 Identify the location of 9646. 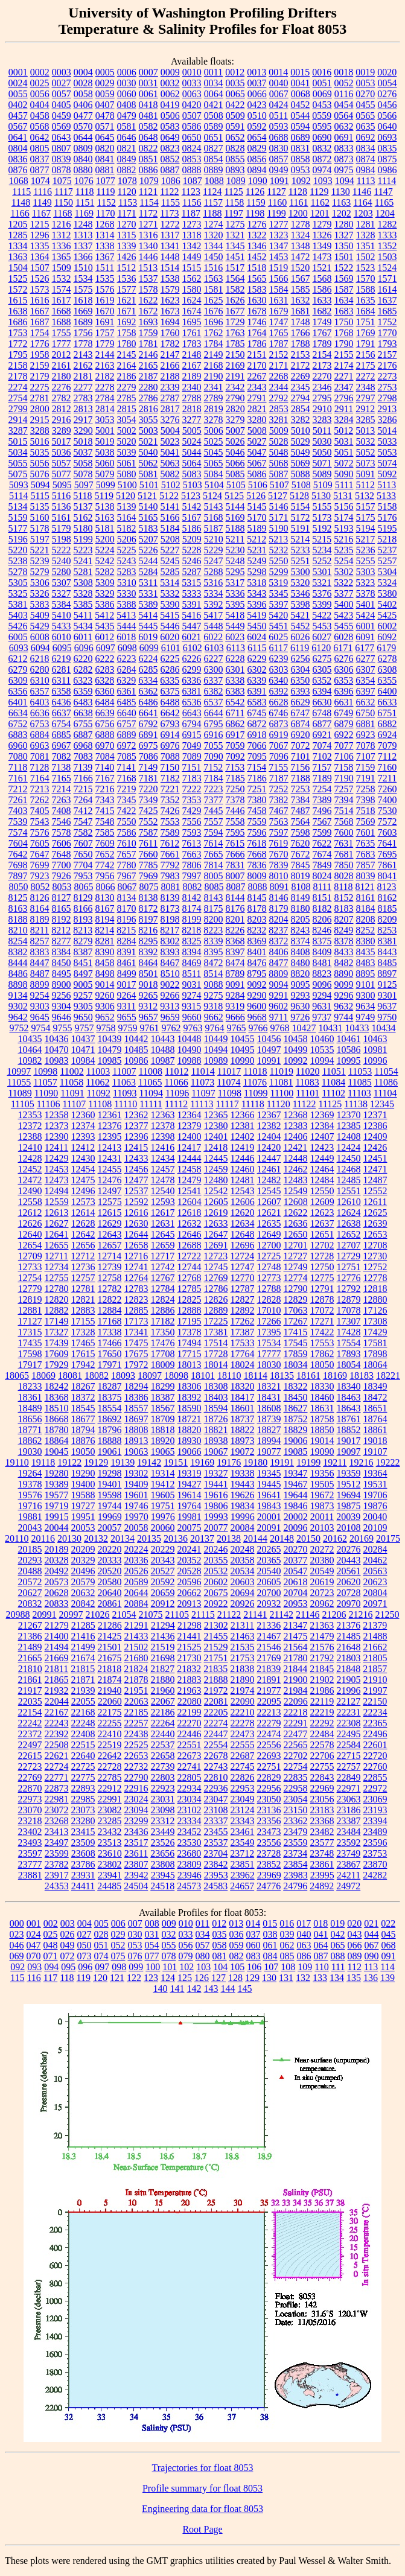
(61, 1017).